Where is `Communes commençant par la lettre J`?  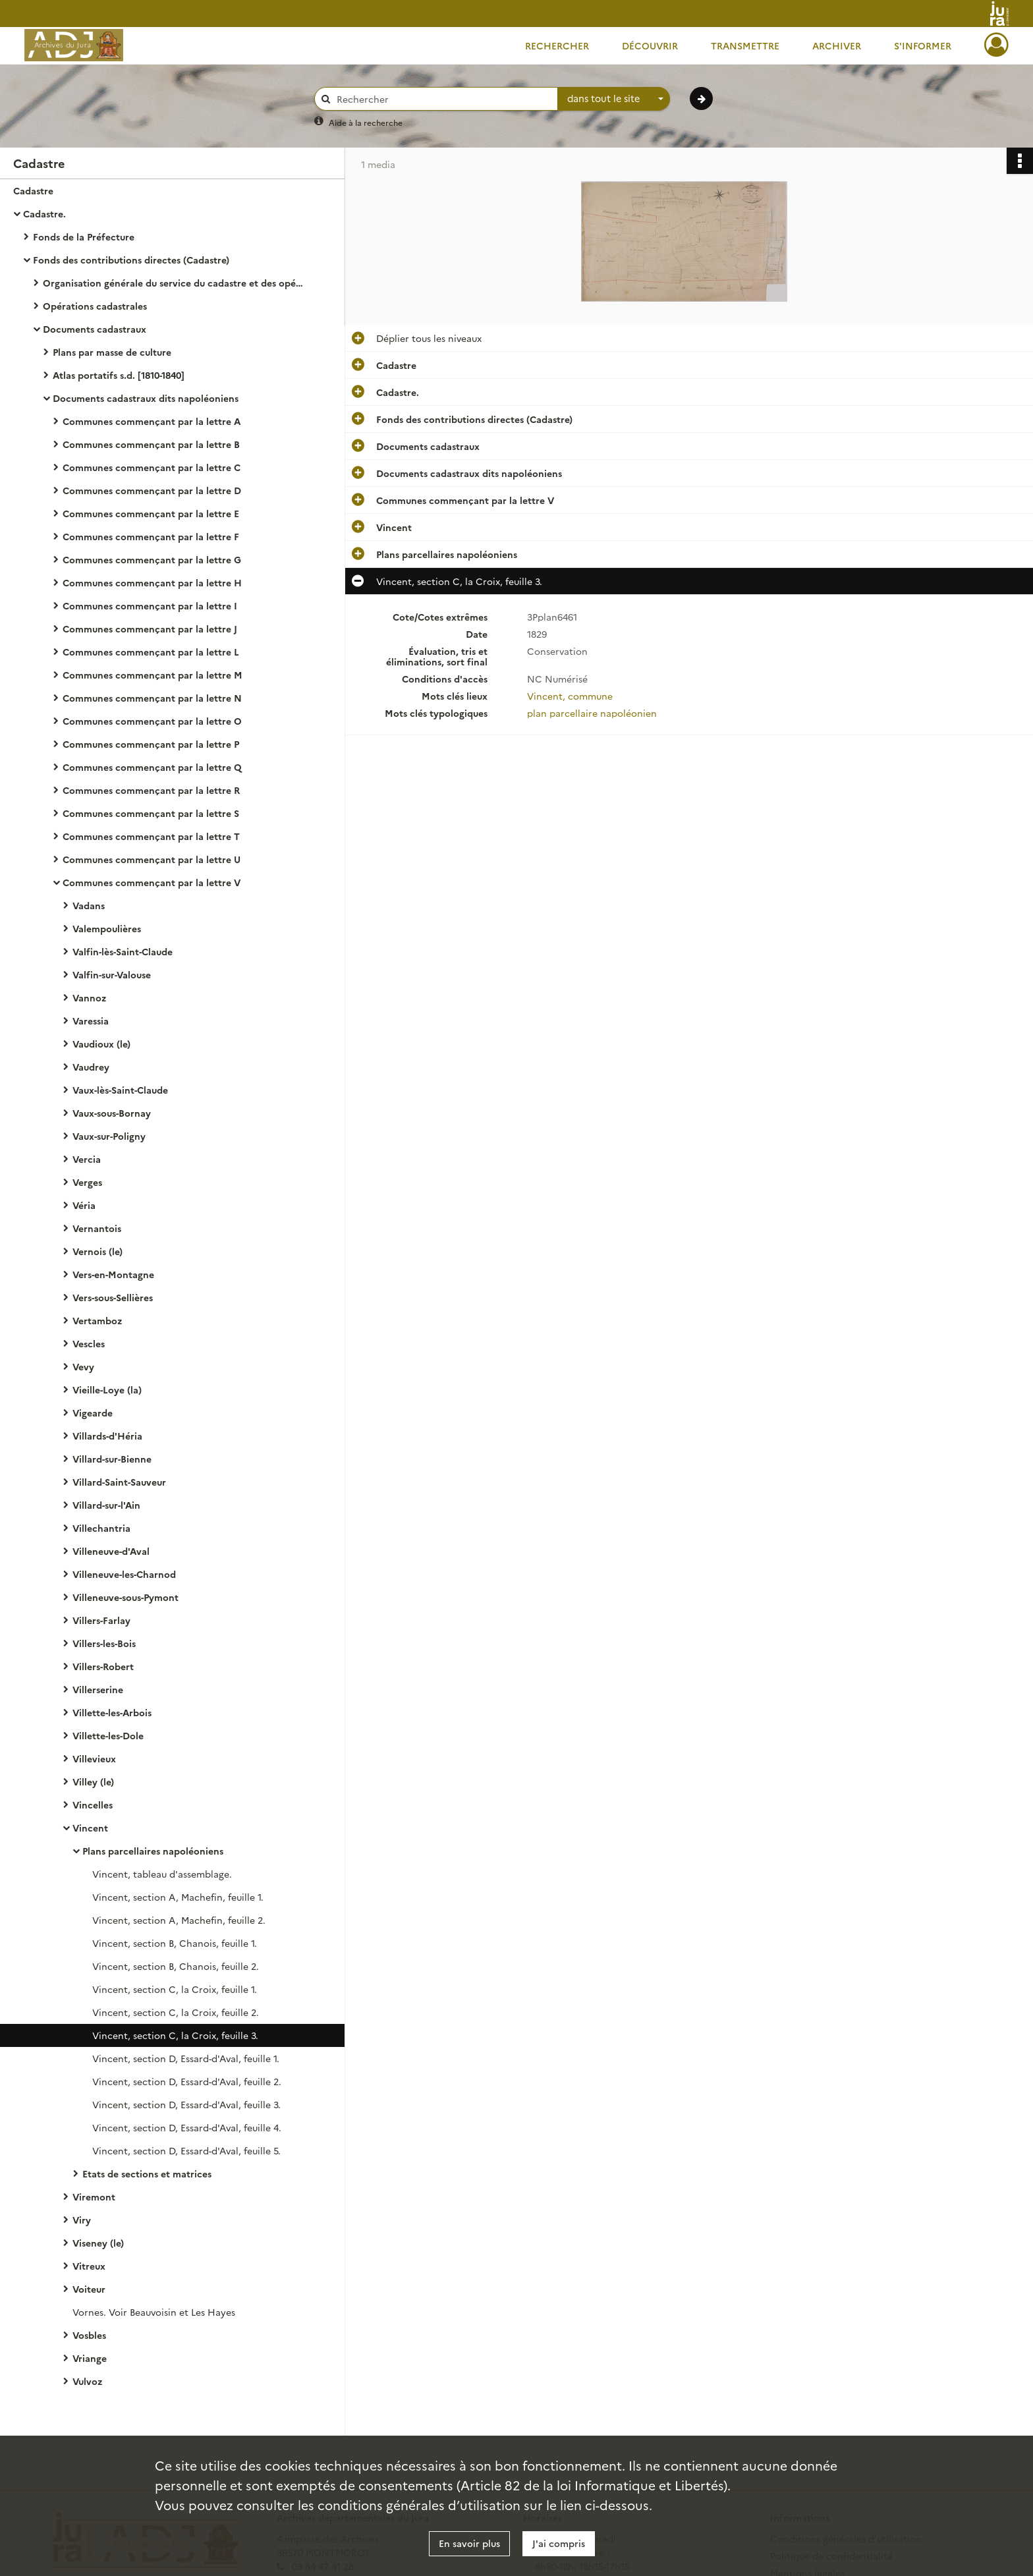 Communes commençant par la lettre J is located at coordinates (150, 628).